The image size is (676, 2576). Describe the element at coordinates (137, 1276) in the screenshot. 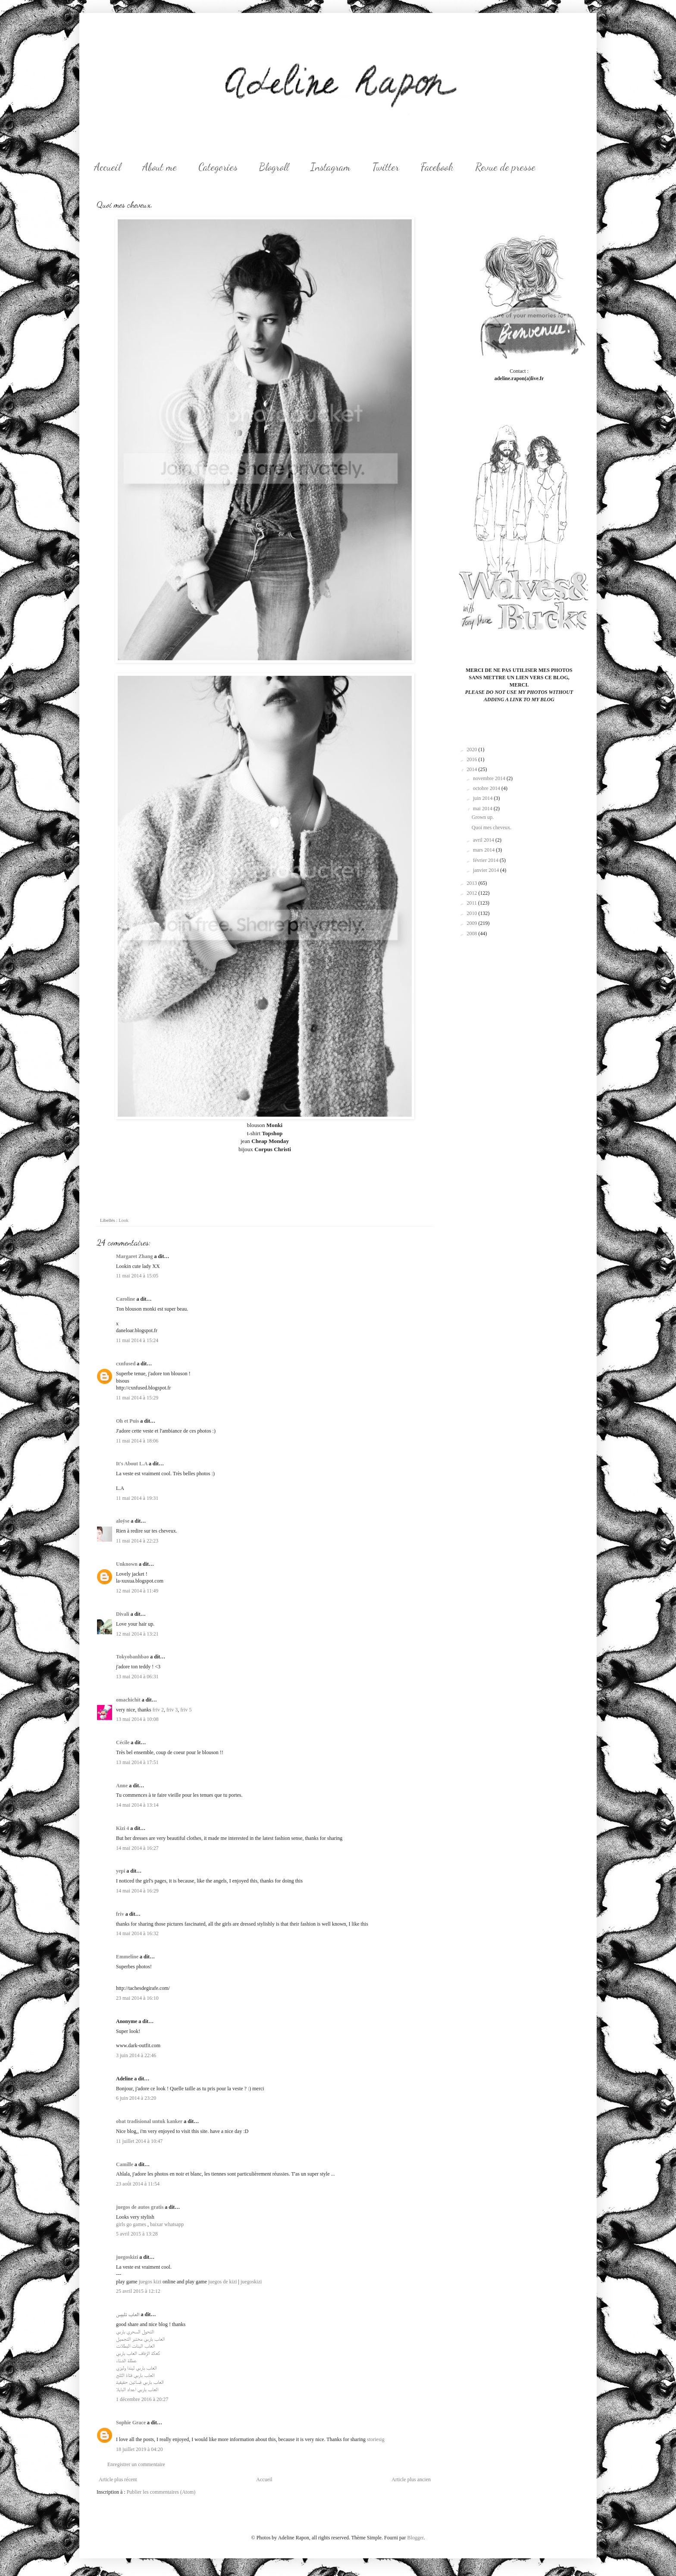

I see `11 mai 2014 à 15:05` at that location.